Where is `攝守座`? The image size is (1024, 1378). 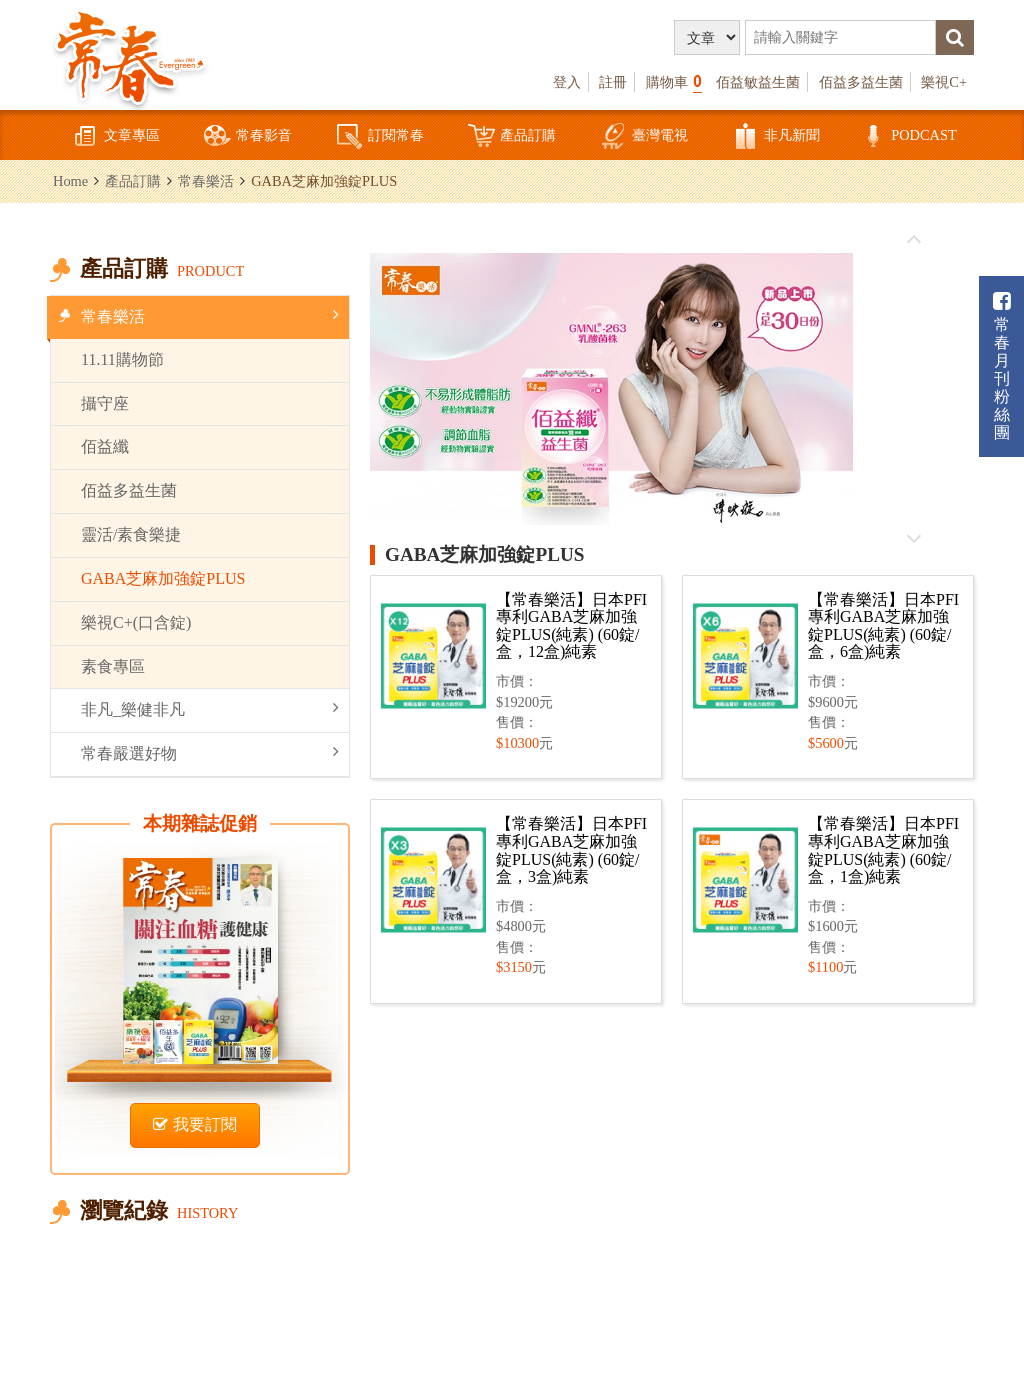
攝守座 is located at coordinates (105, 403).